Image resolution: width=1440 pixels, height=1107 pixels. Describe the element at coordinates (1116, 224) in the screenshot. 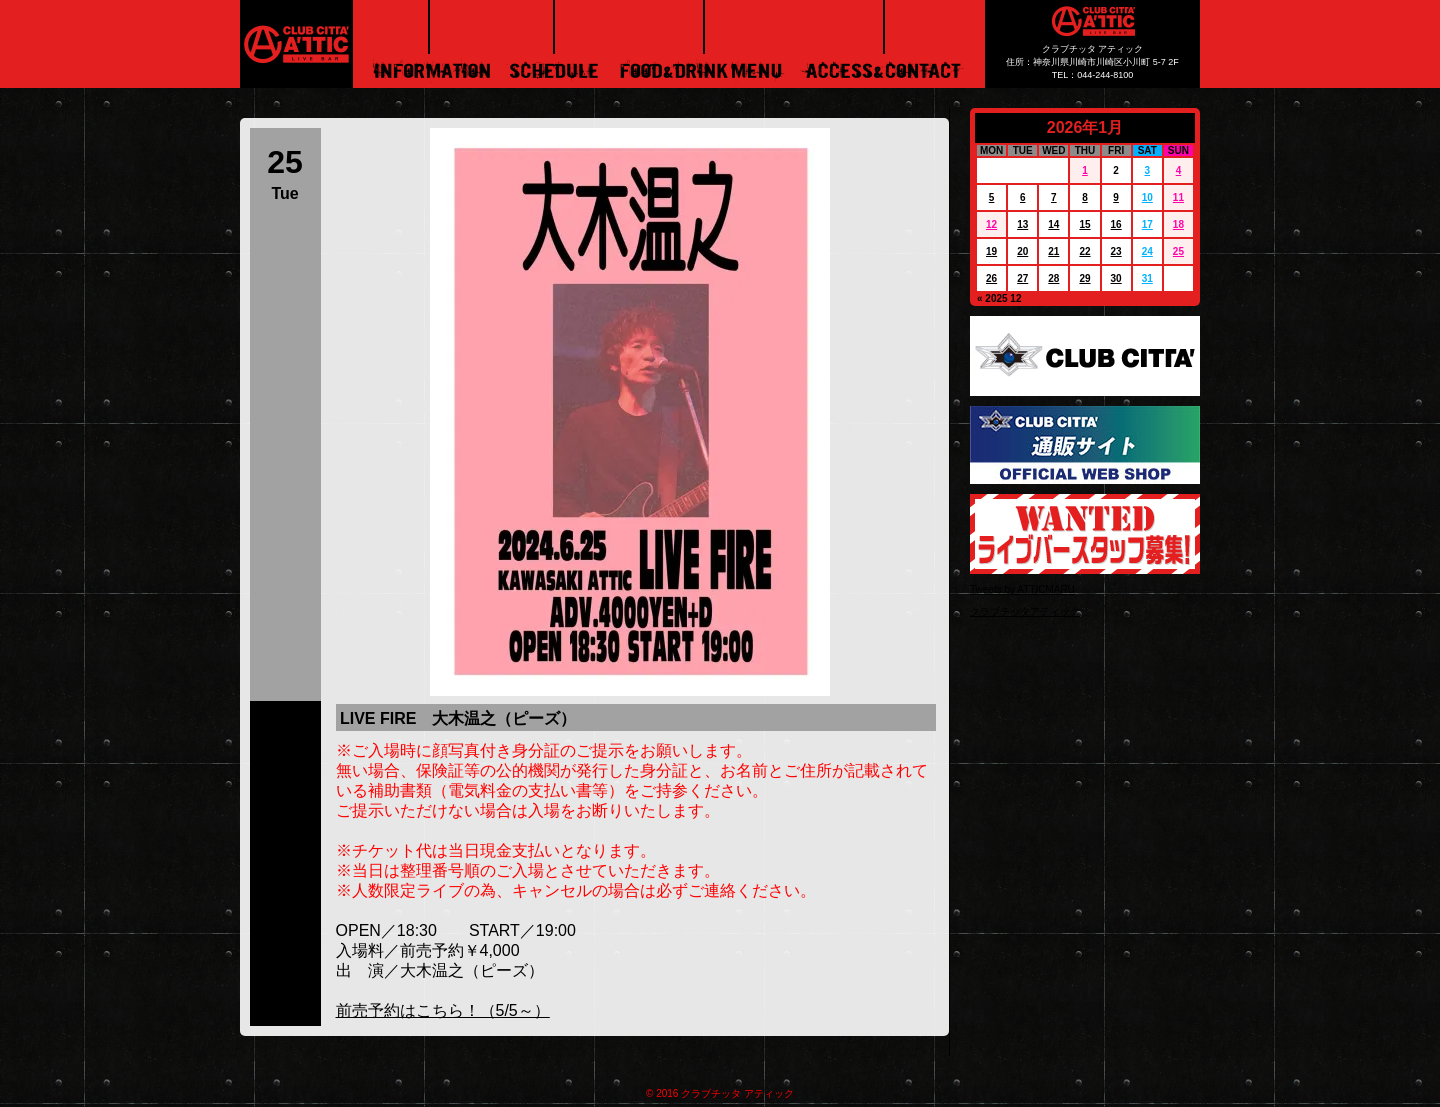

I see `16` at that location.